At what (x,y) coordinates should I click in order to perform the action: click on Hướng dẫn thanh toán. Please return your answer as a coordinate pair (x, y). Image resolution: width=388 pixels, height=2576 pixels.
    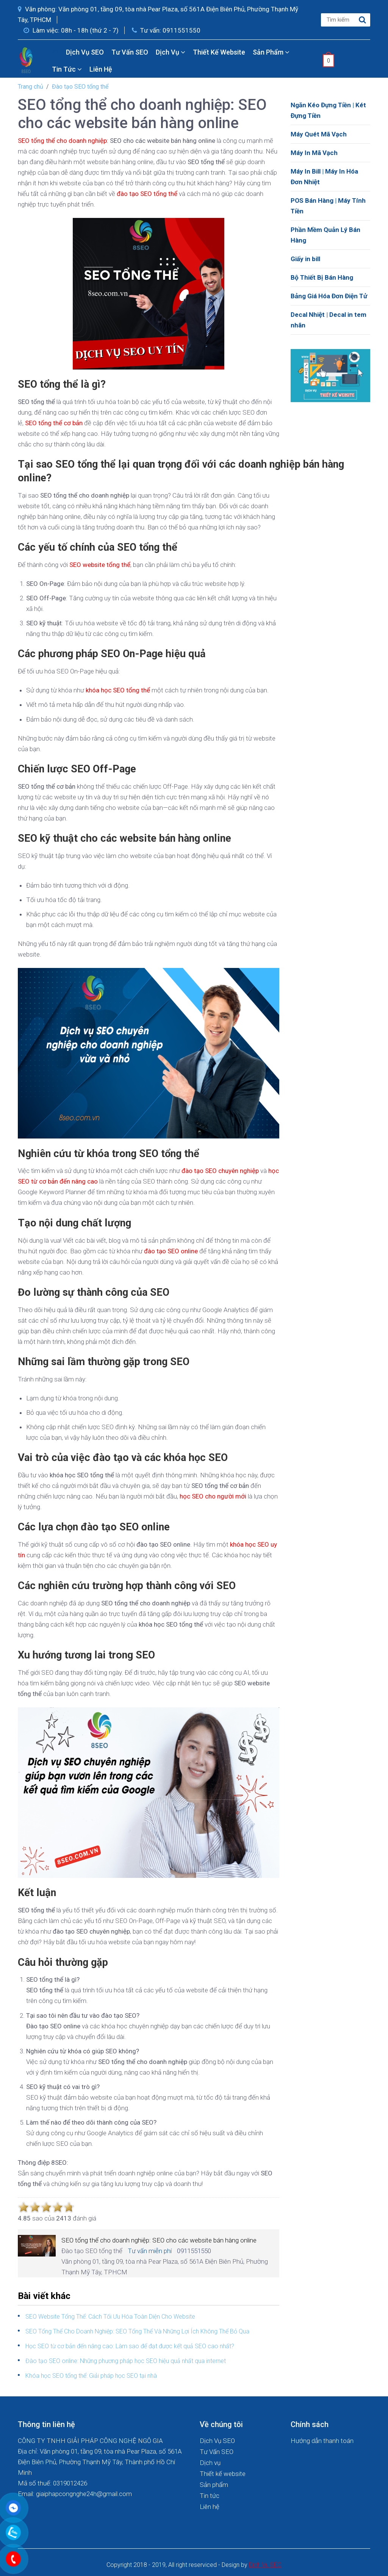
    Looking at the image, I should click on (322, 2440).